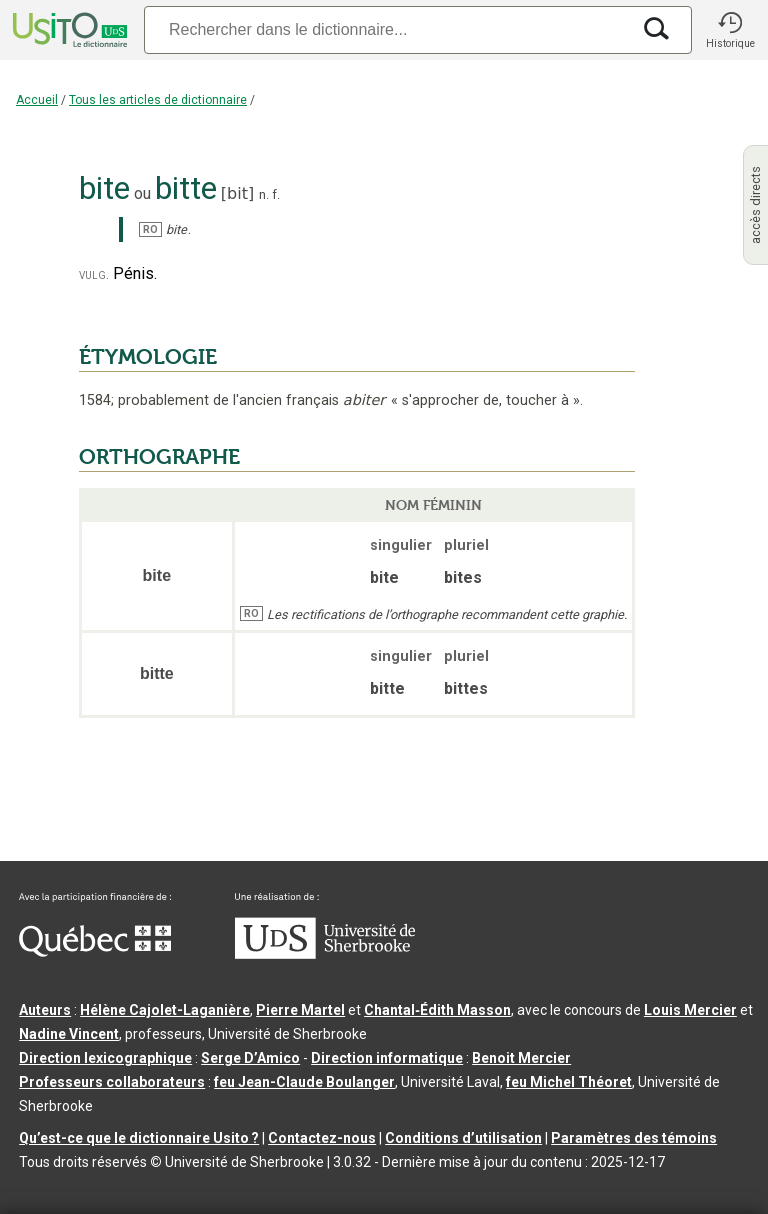  Describe the element at coordinates (250, 1058) in the screenshot. I see `Serge D’Amico` at that location.